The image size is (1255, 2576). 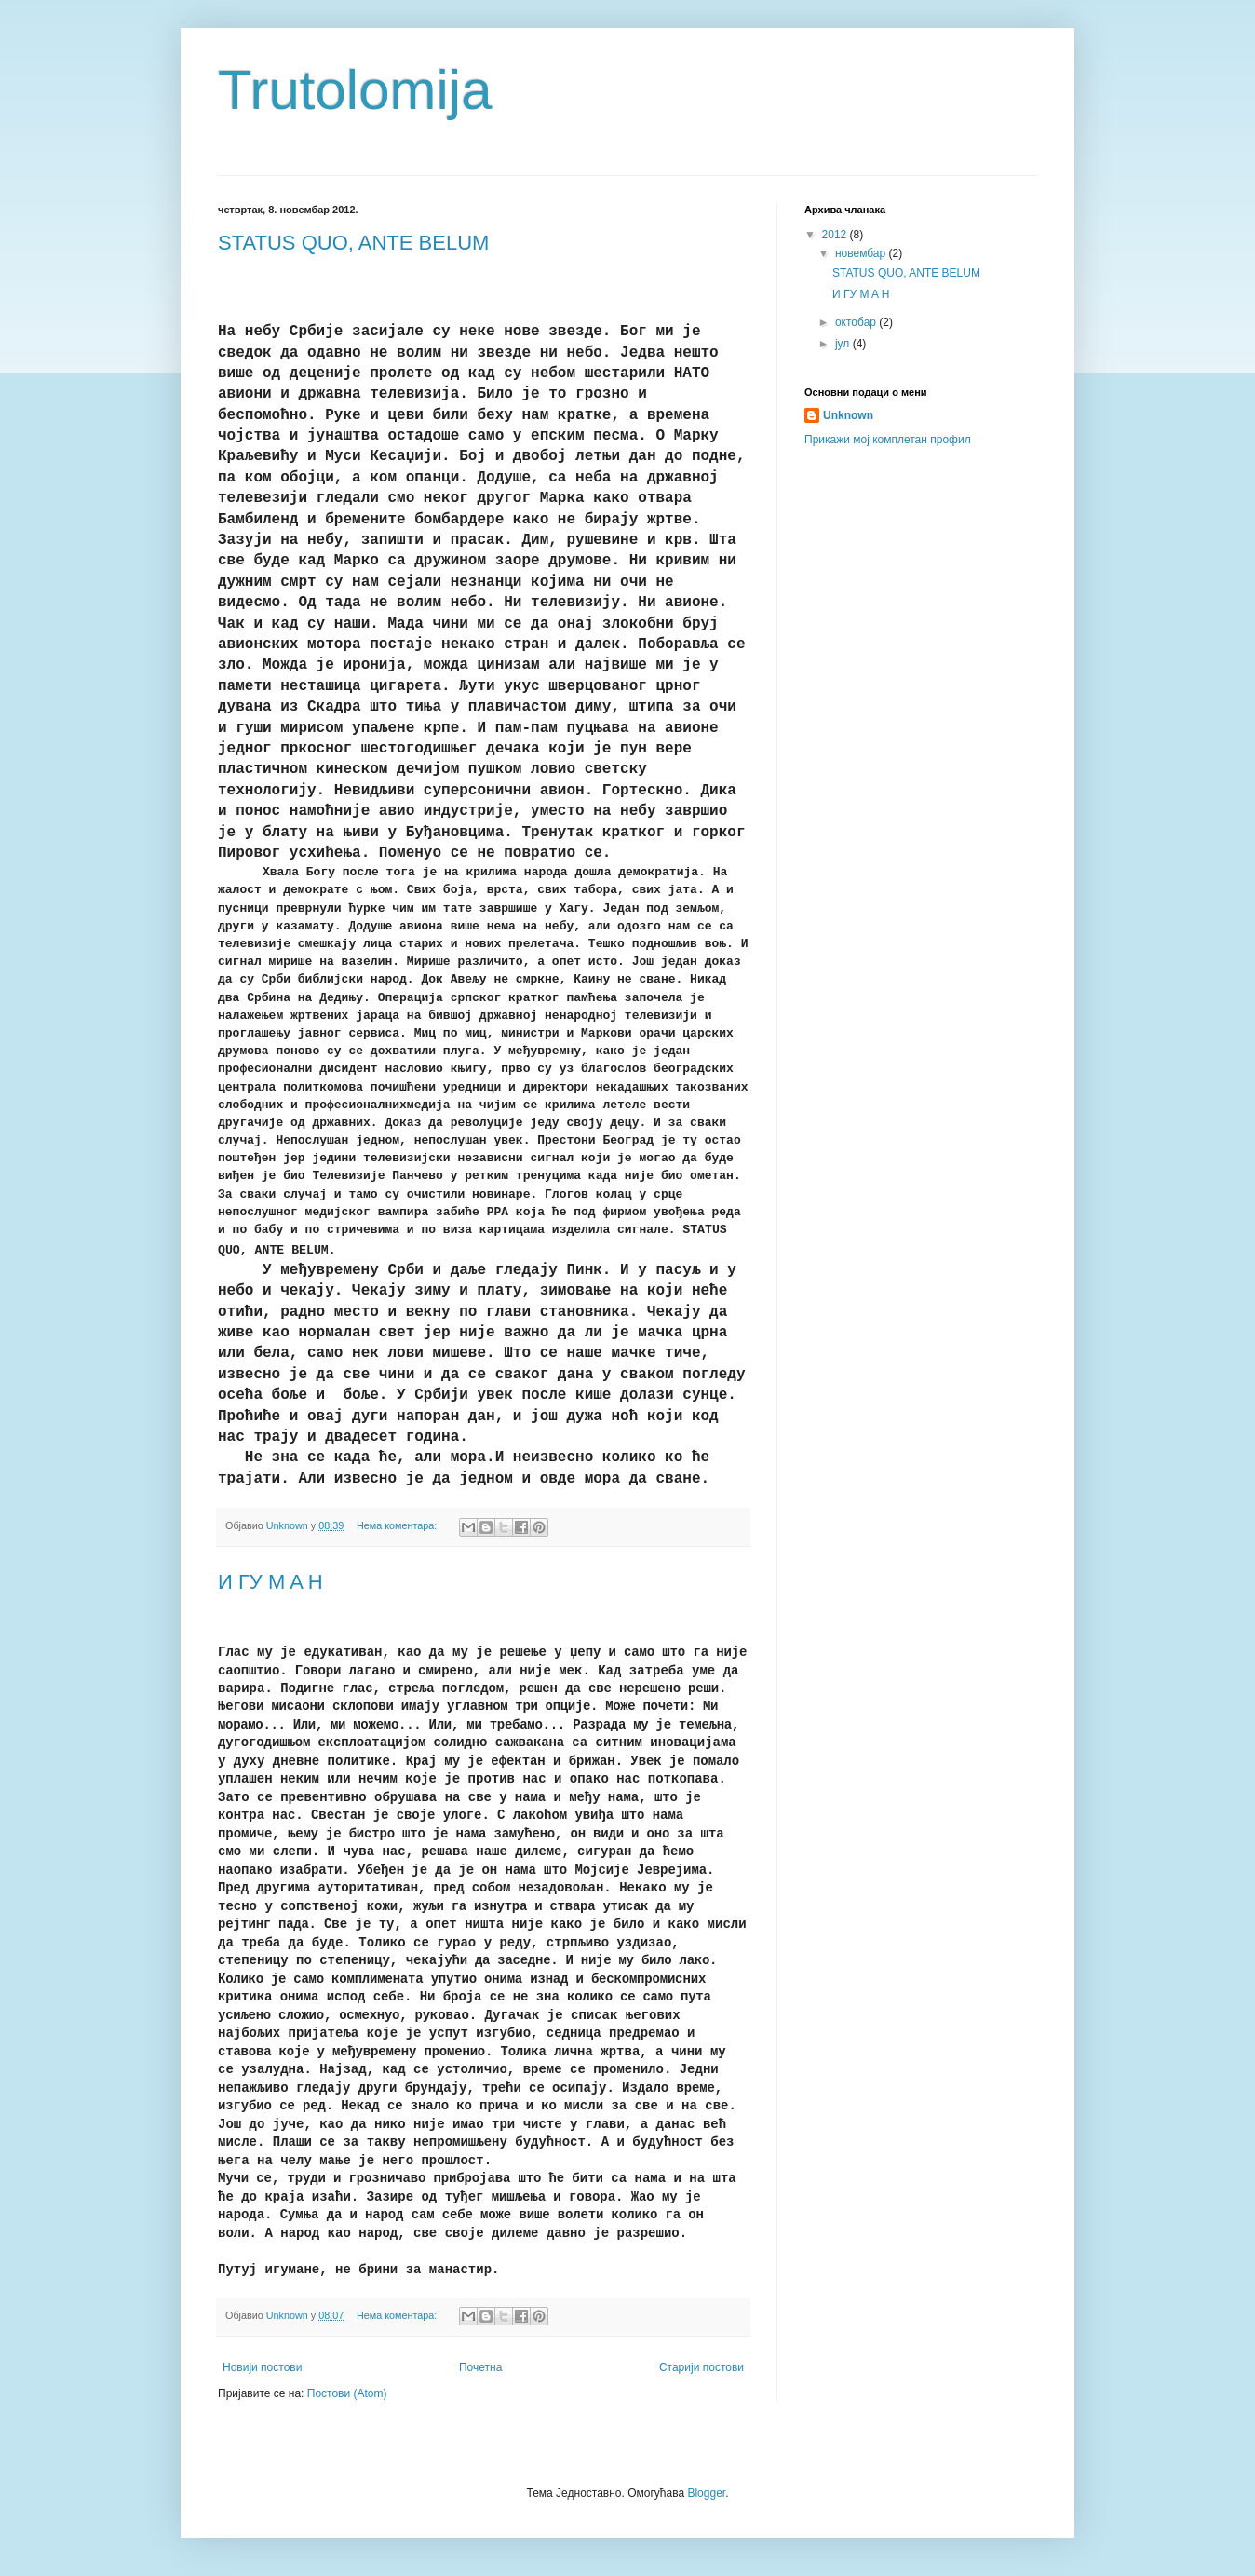 I want to click on новембар, so click(x=862, y=253).